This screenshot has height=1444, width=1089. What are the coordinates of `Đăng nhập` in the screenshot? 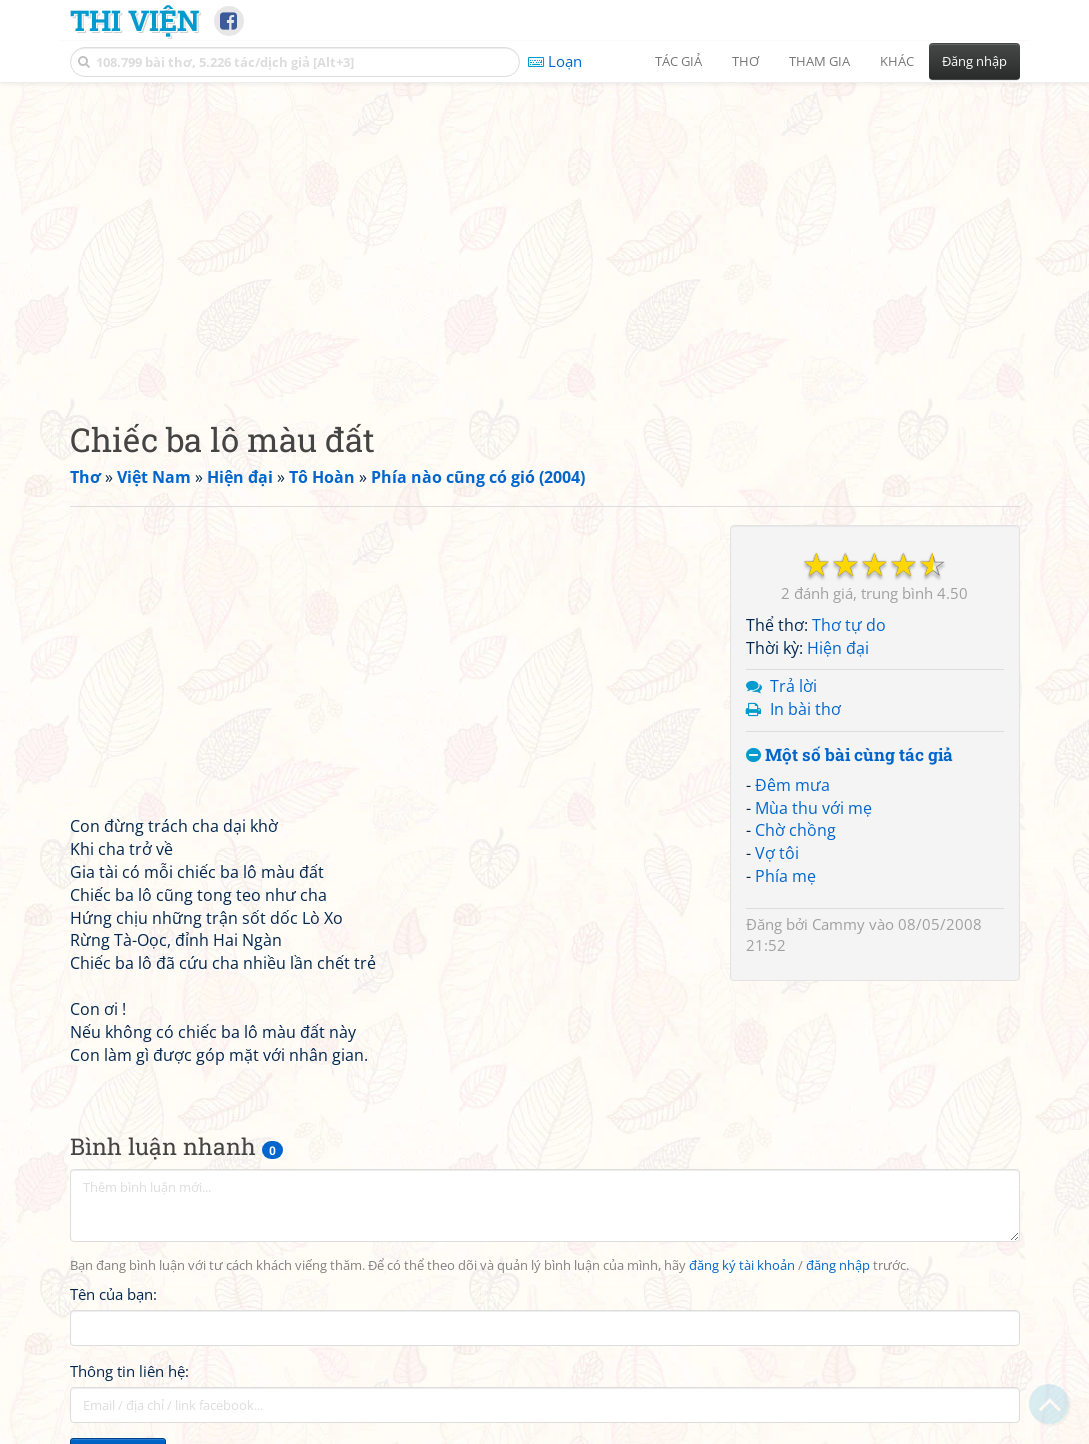 It's located at (974, 61).